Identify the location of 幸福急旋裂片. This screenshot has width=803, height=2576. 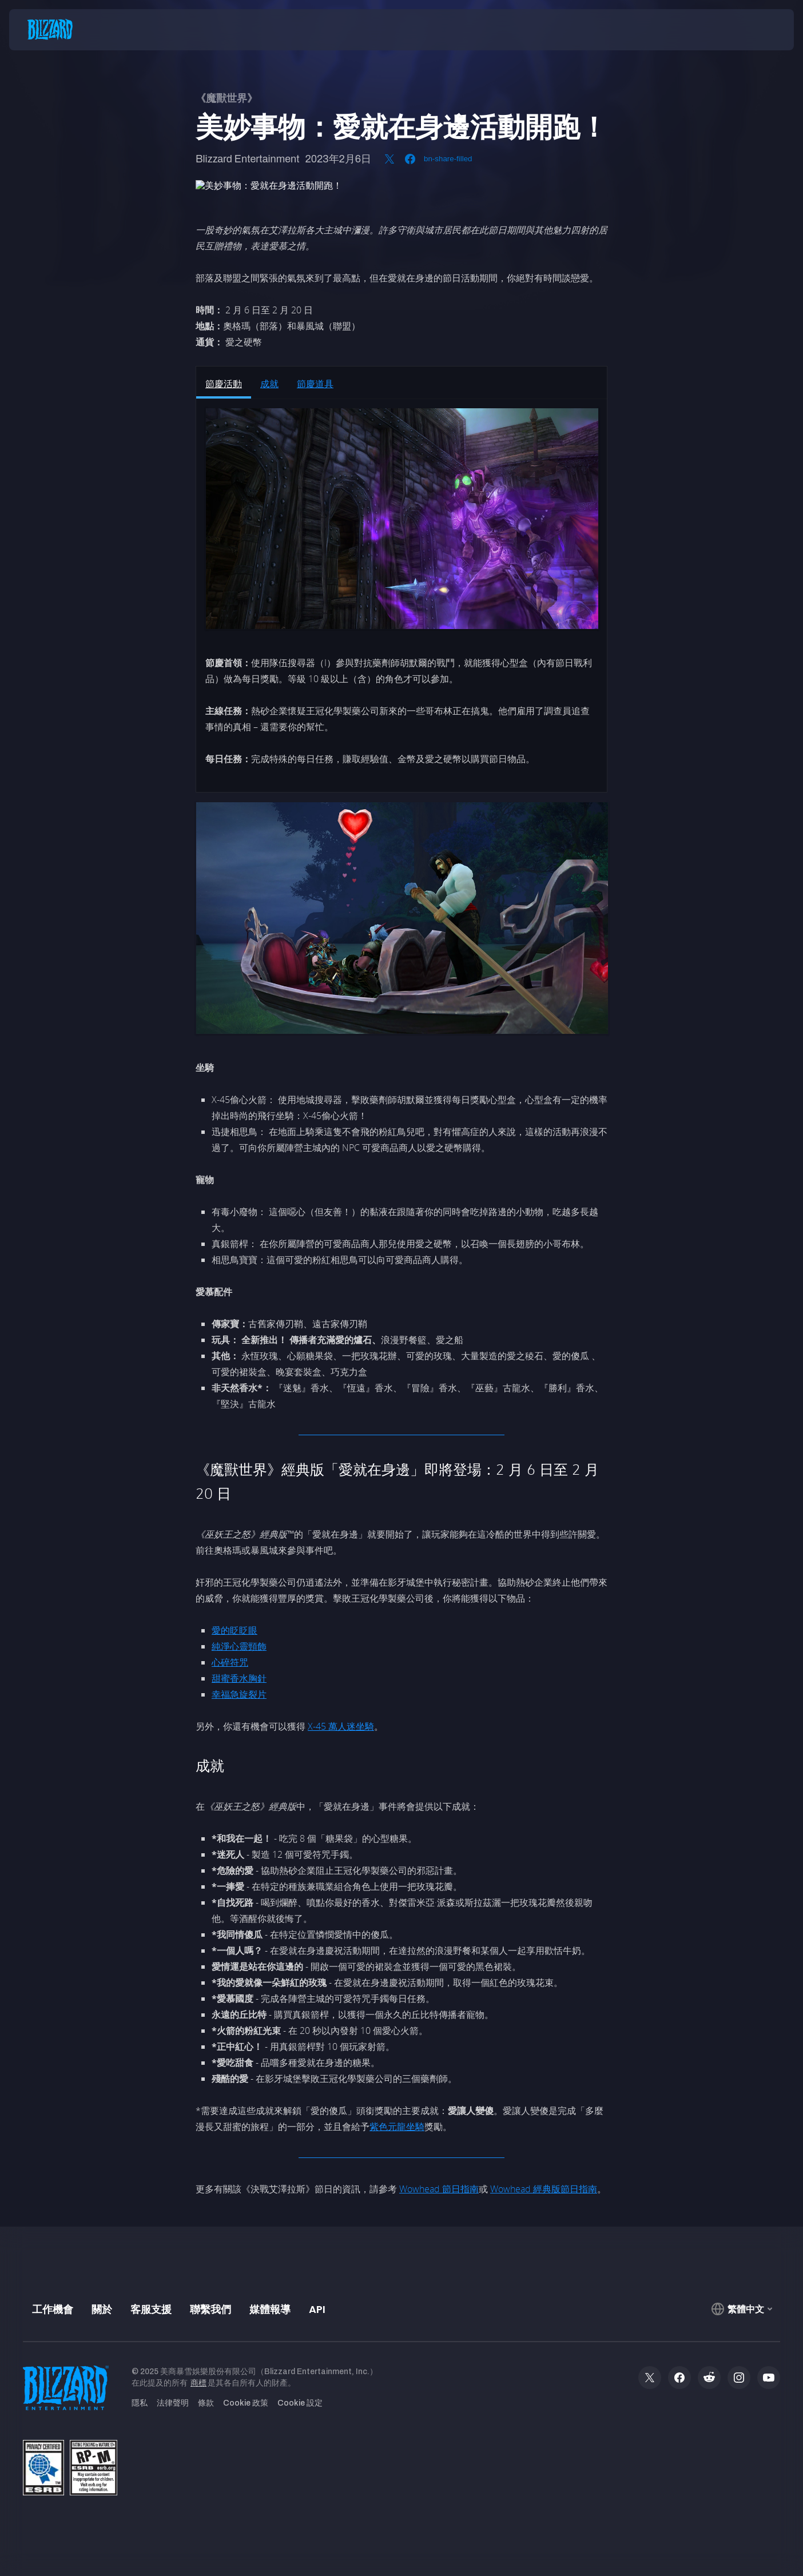
(239, 1694).